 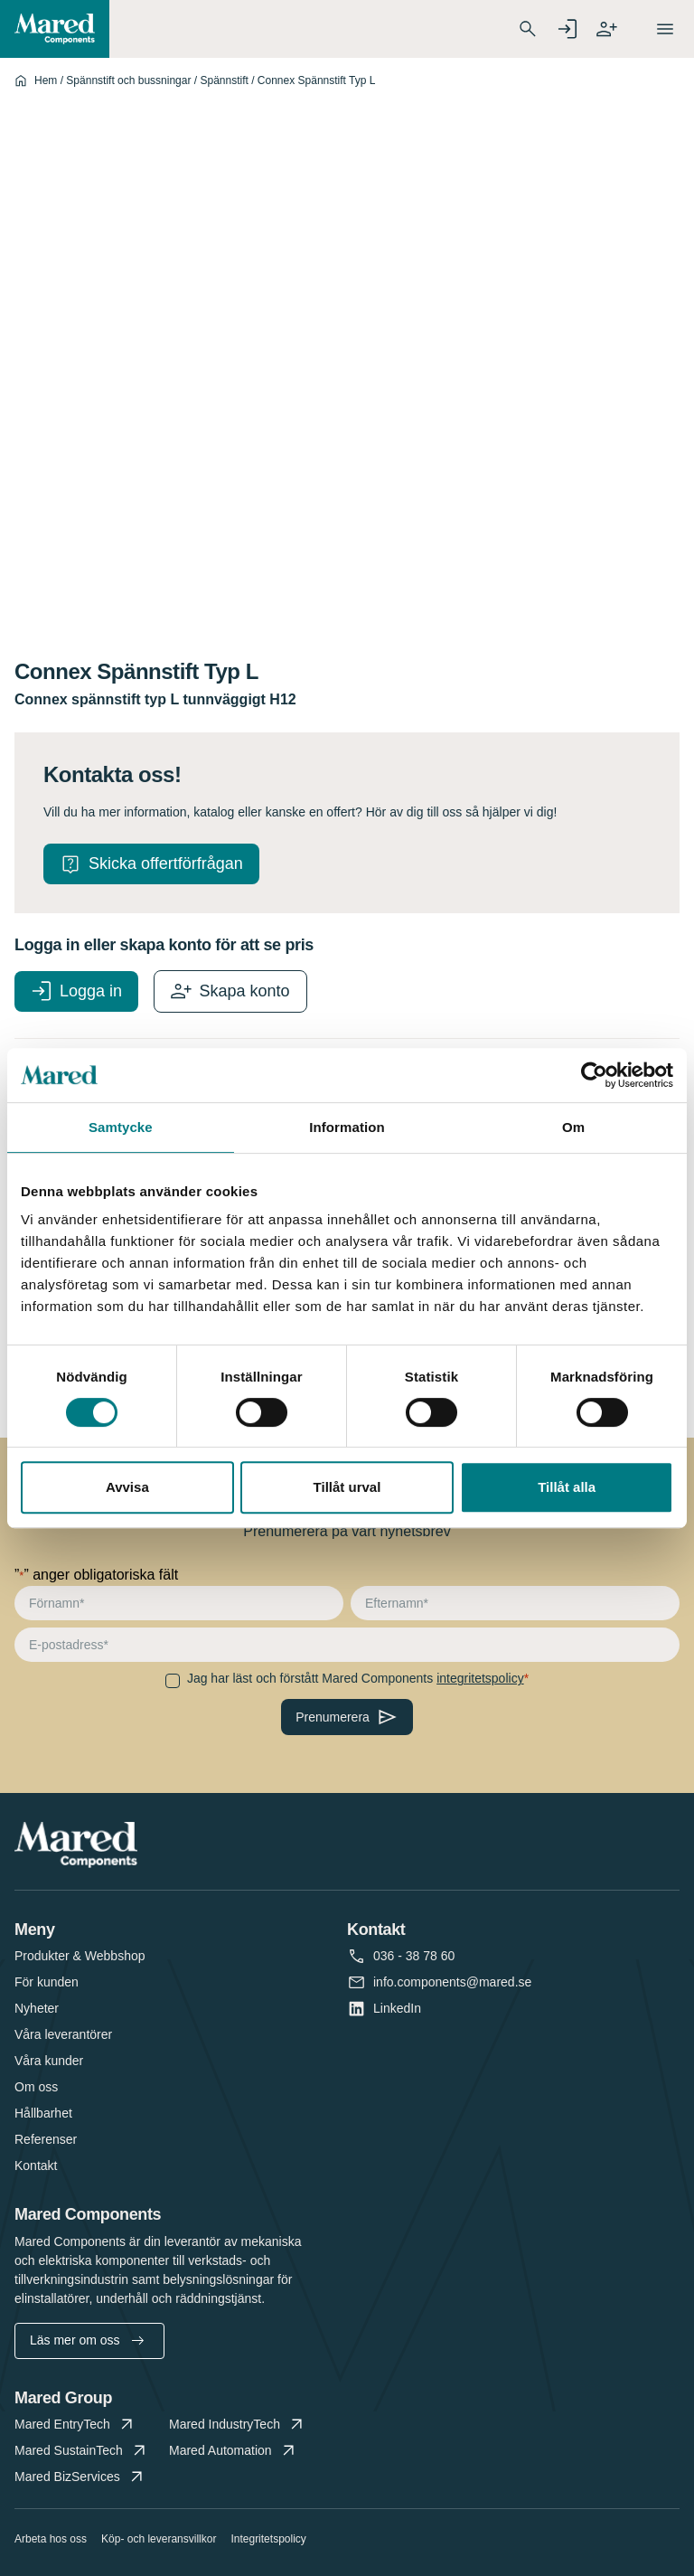 What do you see at coordinates (121, 1127) in the screenshot?
I see `Samtycke [tab]` at bounding box center [121, 1127].